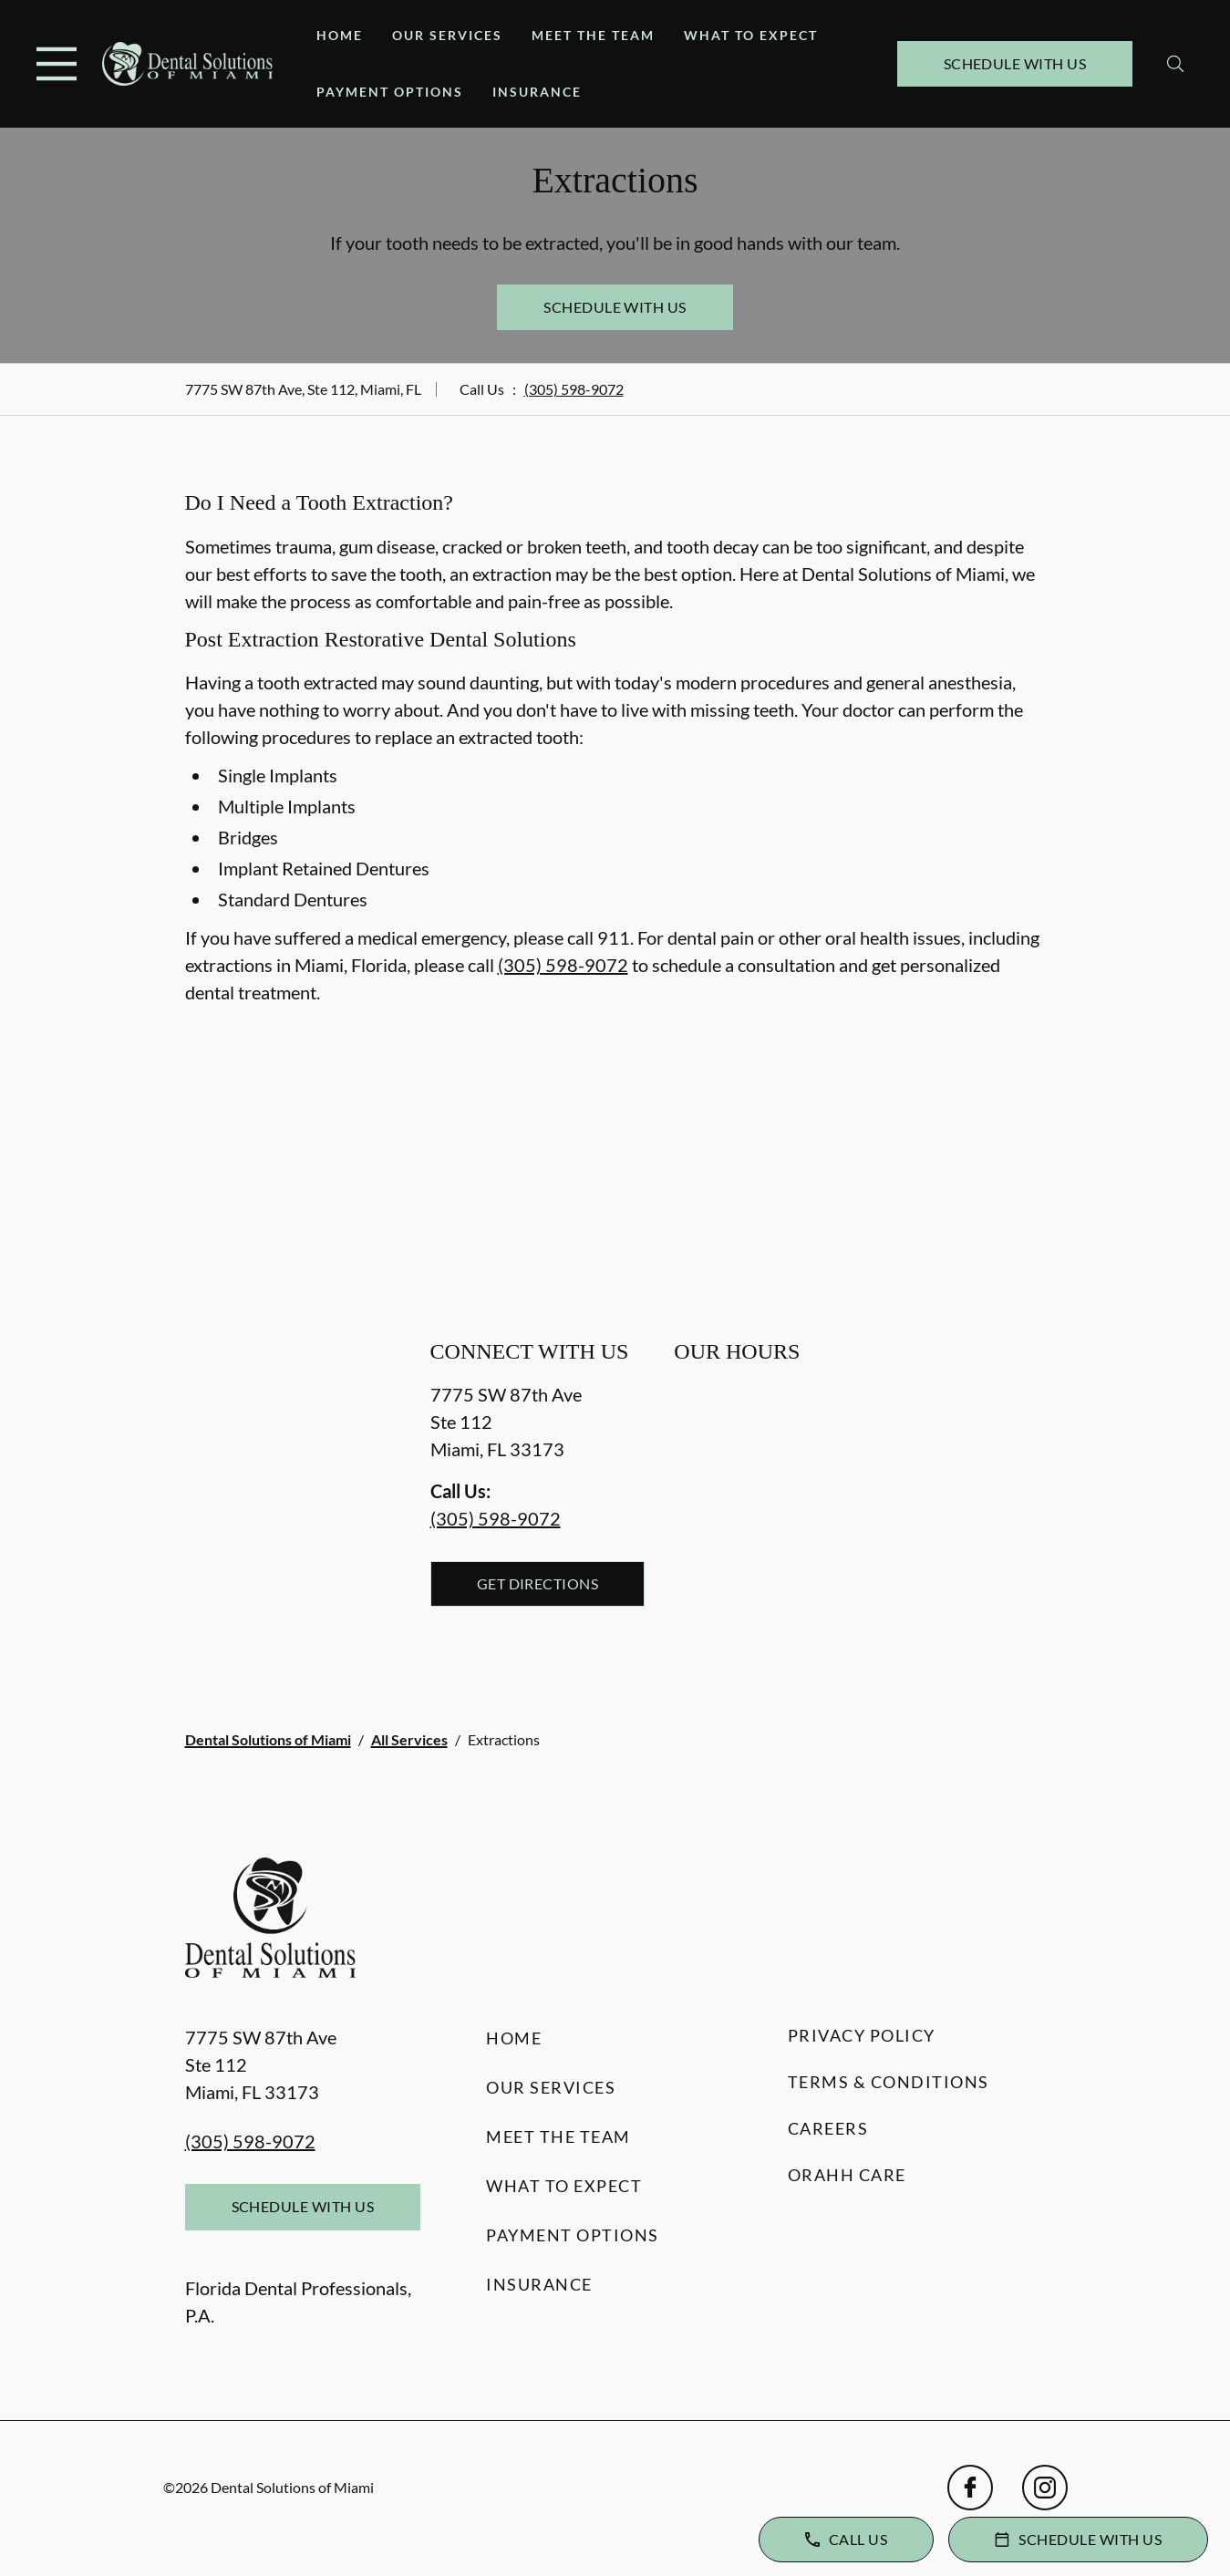  Describe the element at coordinates (447, 35) in the screenshot. I see `Our Services` at that location.